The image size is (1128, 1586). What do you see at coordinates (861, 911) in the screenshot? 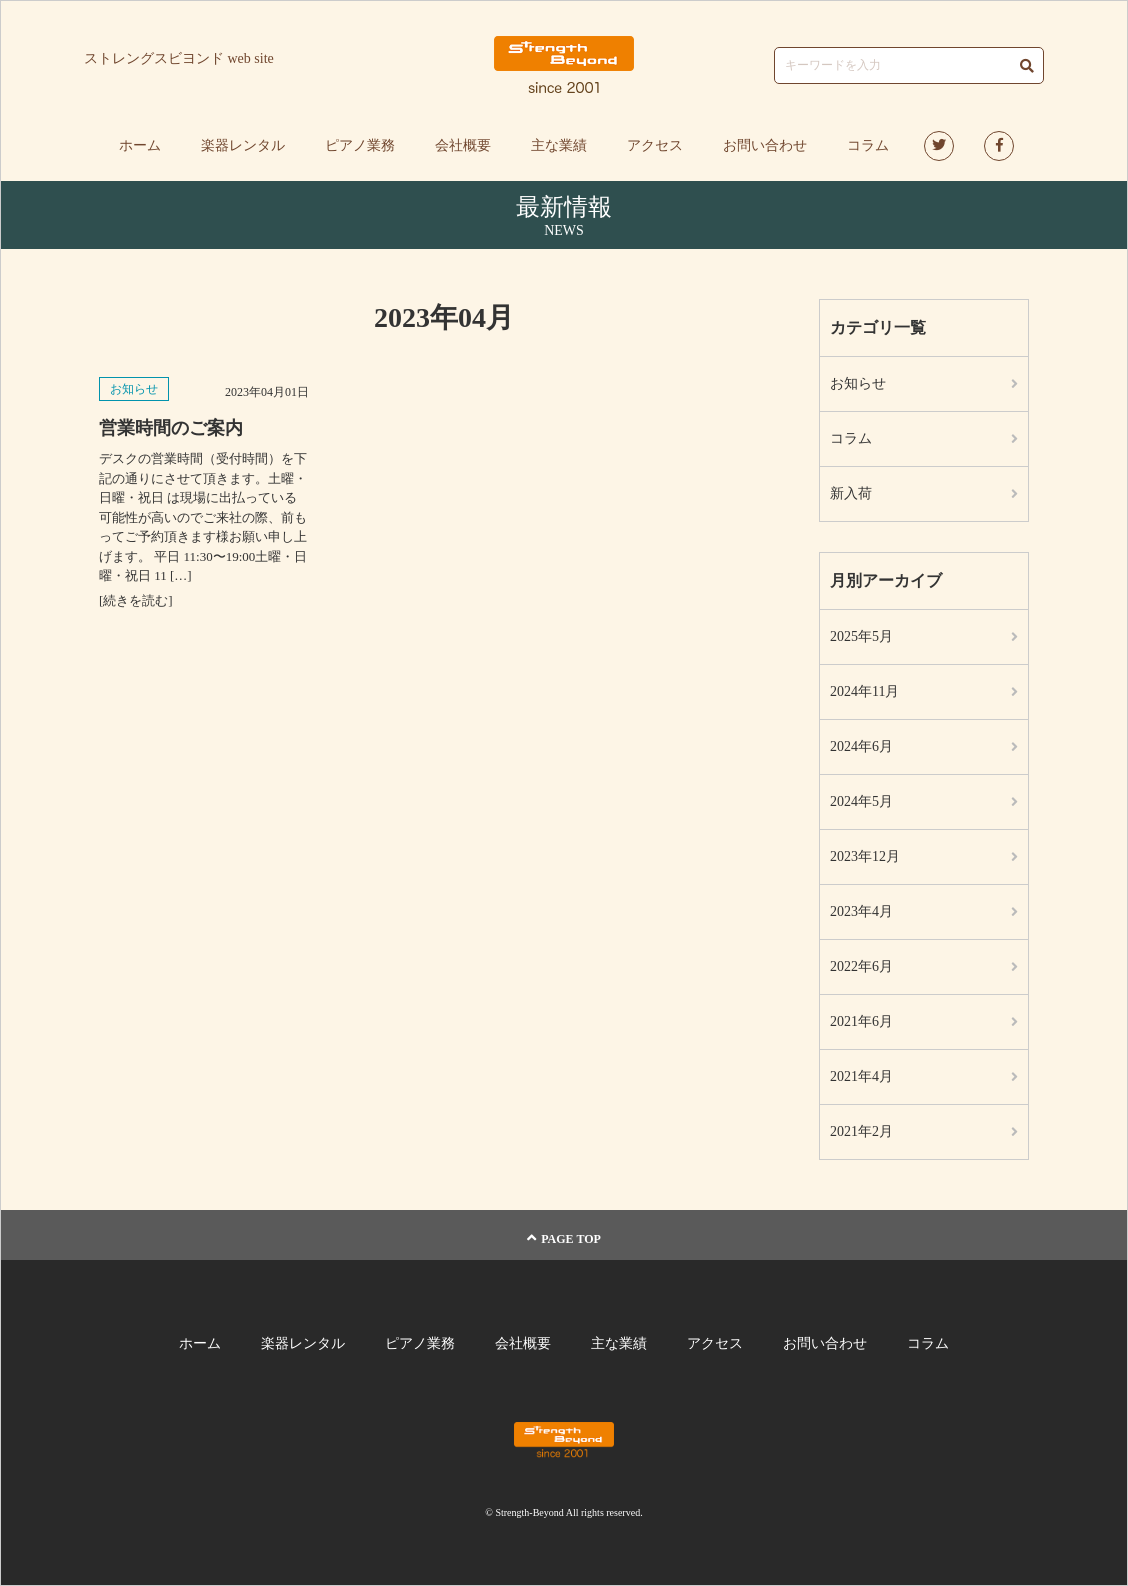
I see `2023年4月` at bounding box center [861, 911].